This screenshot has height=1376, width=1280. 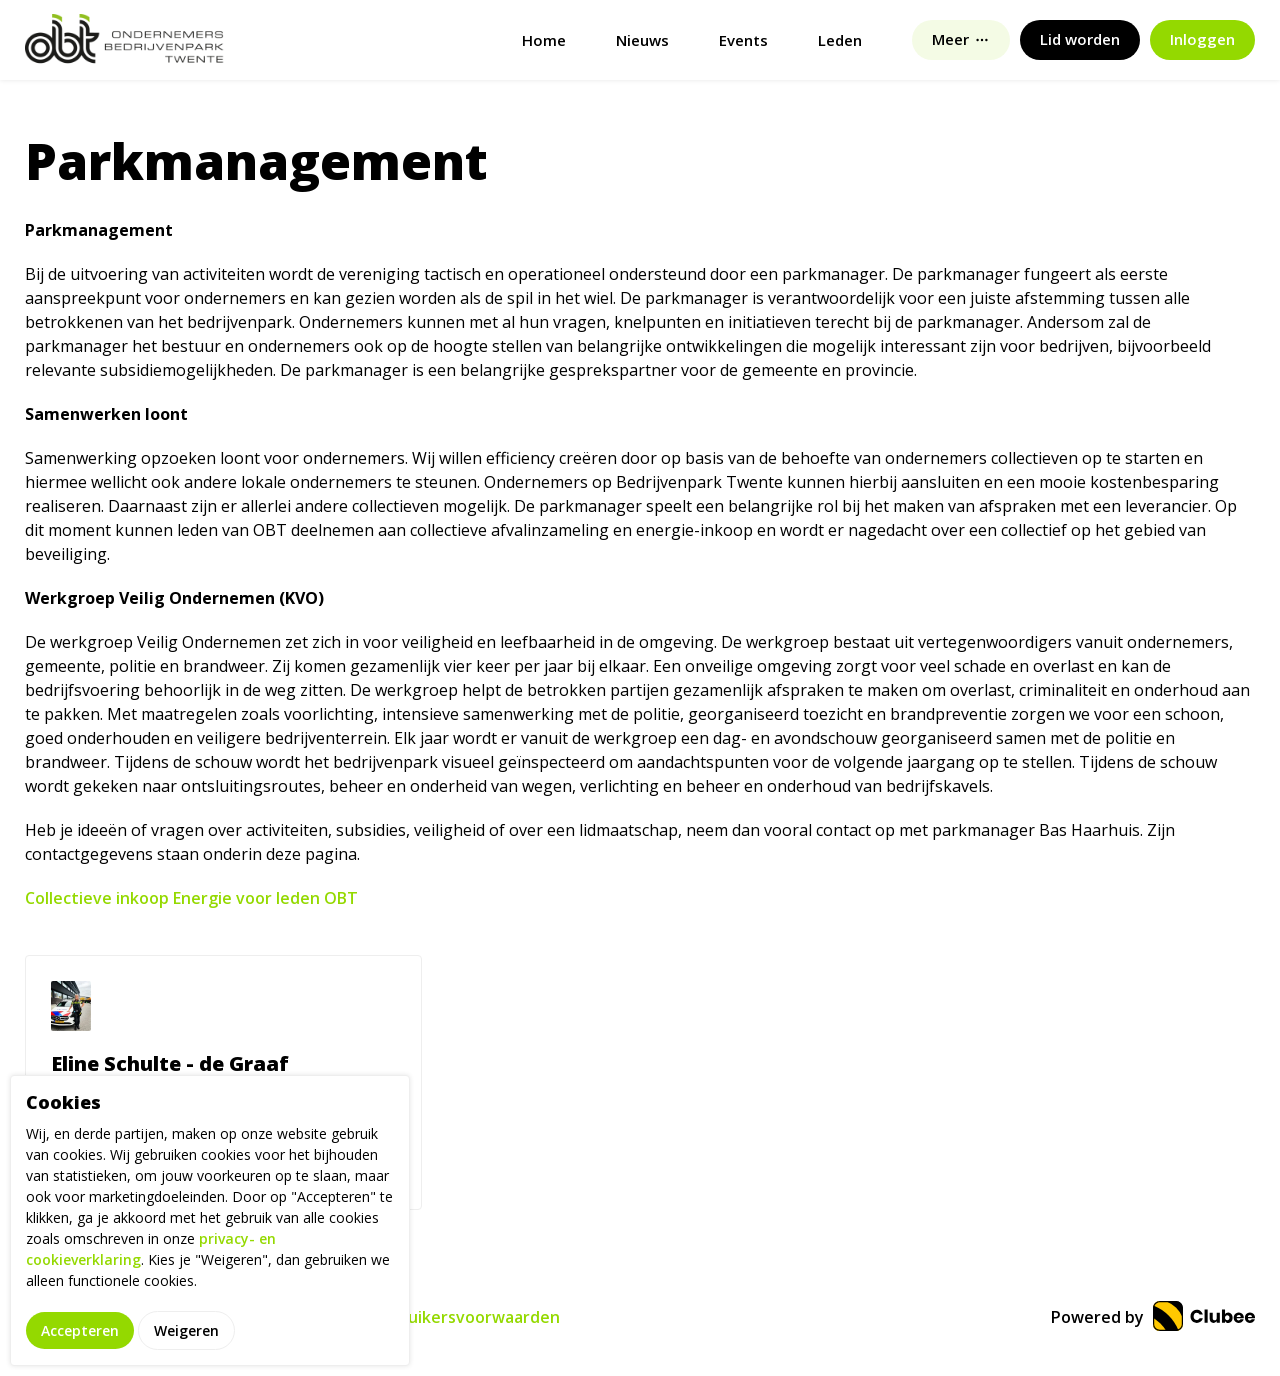 What do you see at coordinates (840, 40) in the screenshot?
I see `Leden` at bounding box center [840, 40].